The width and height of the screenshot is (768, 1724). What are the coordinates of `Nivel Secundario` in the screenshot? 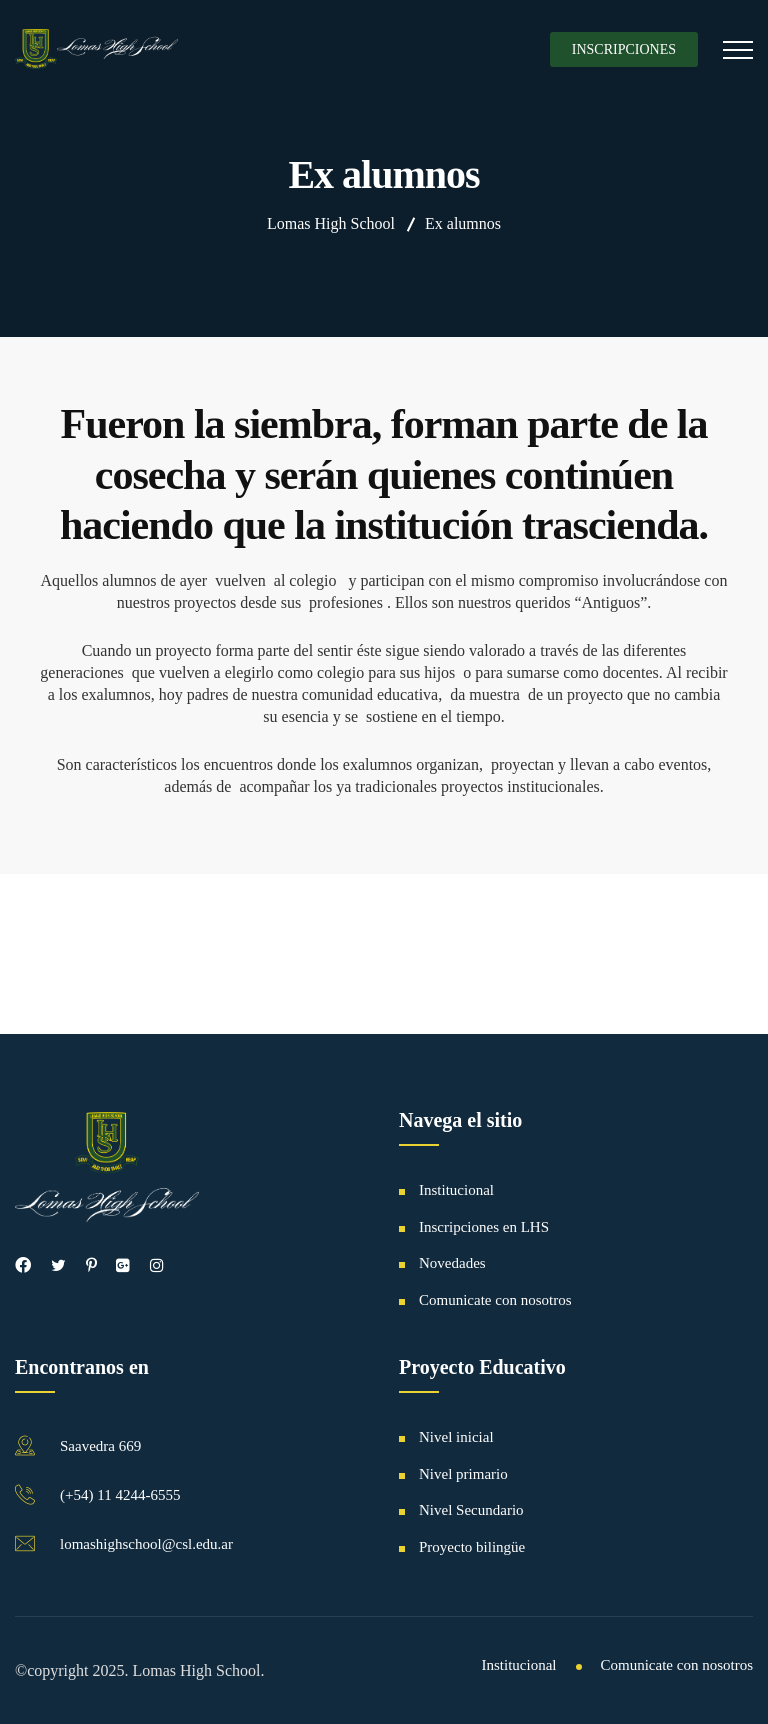 It's located at (471, 1510).